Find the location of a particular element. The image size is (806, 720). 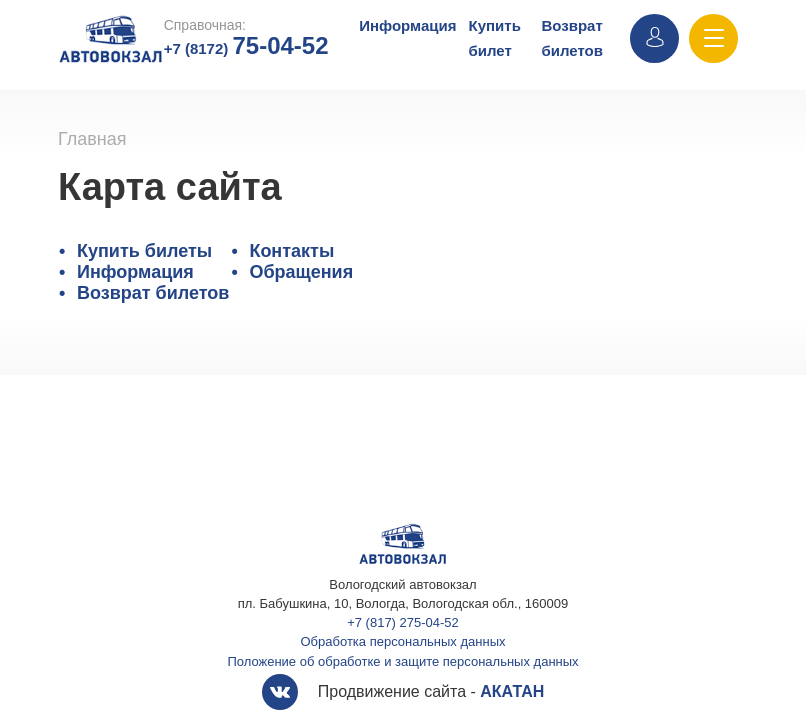

Купить билеты is located at coordinates (144, 251).